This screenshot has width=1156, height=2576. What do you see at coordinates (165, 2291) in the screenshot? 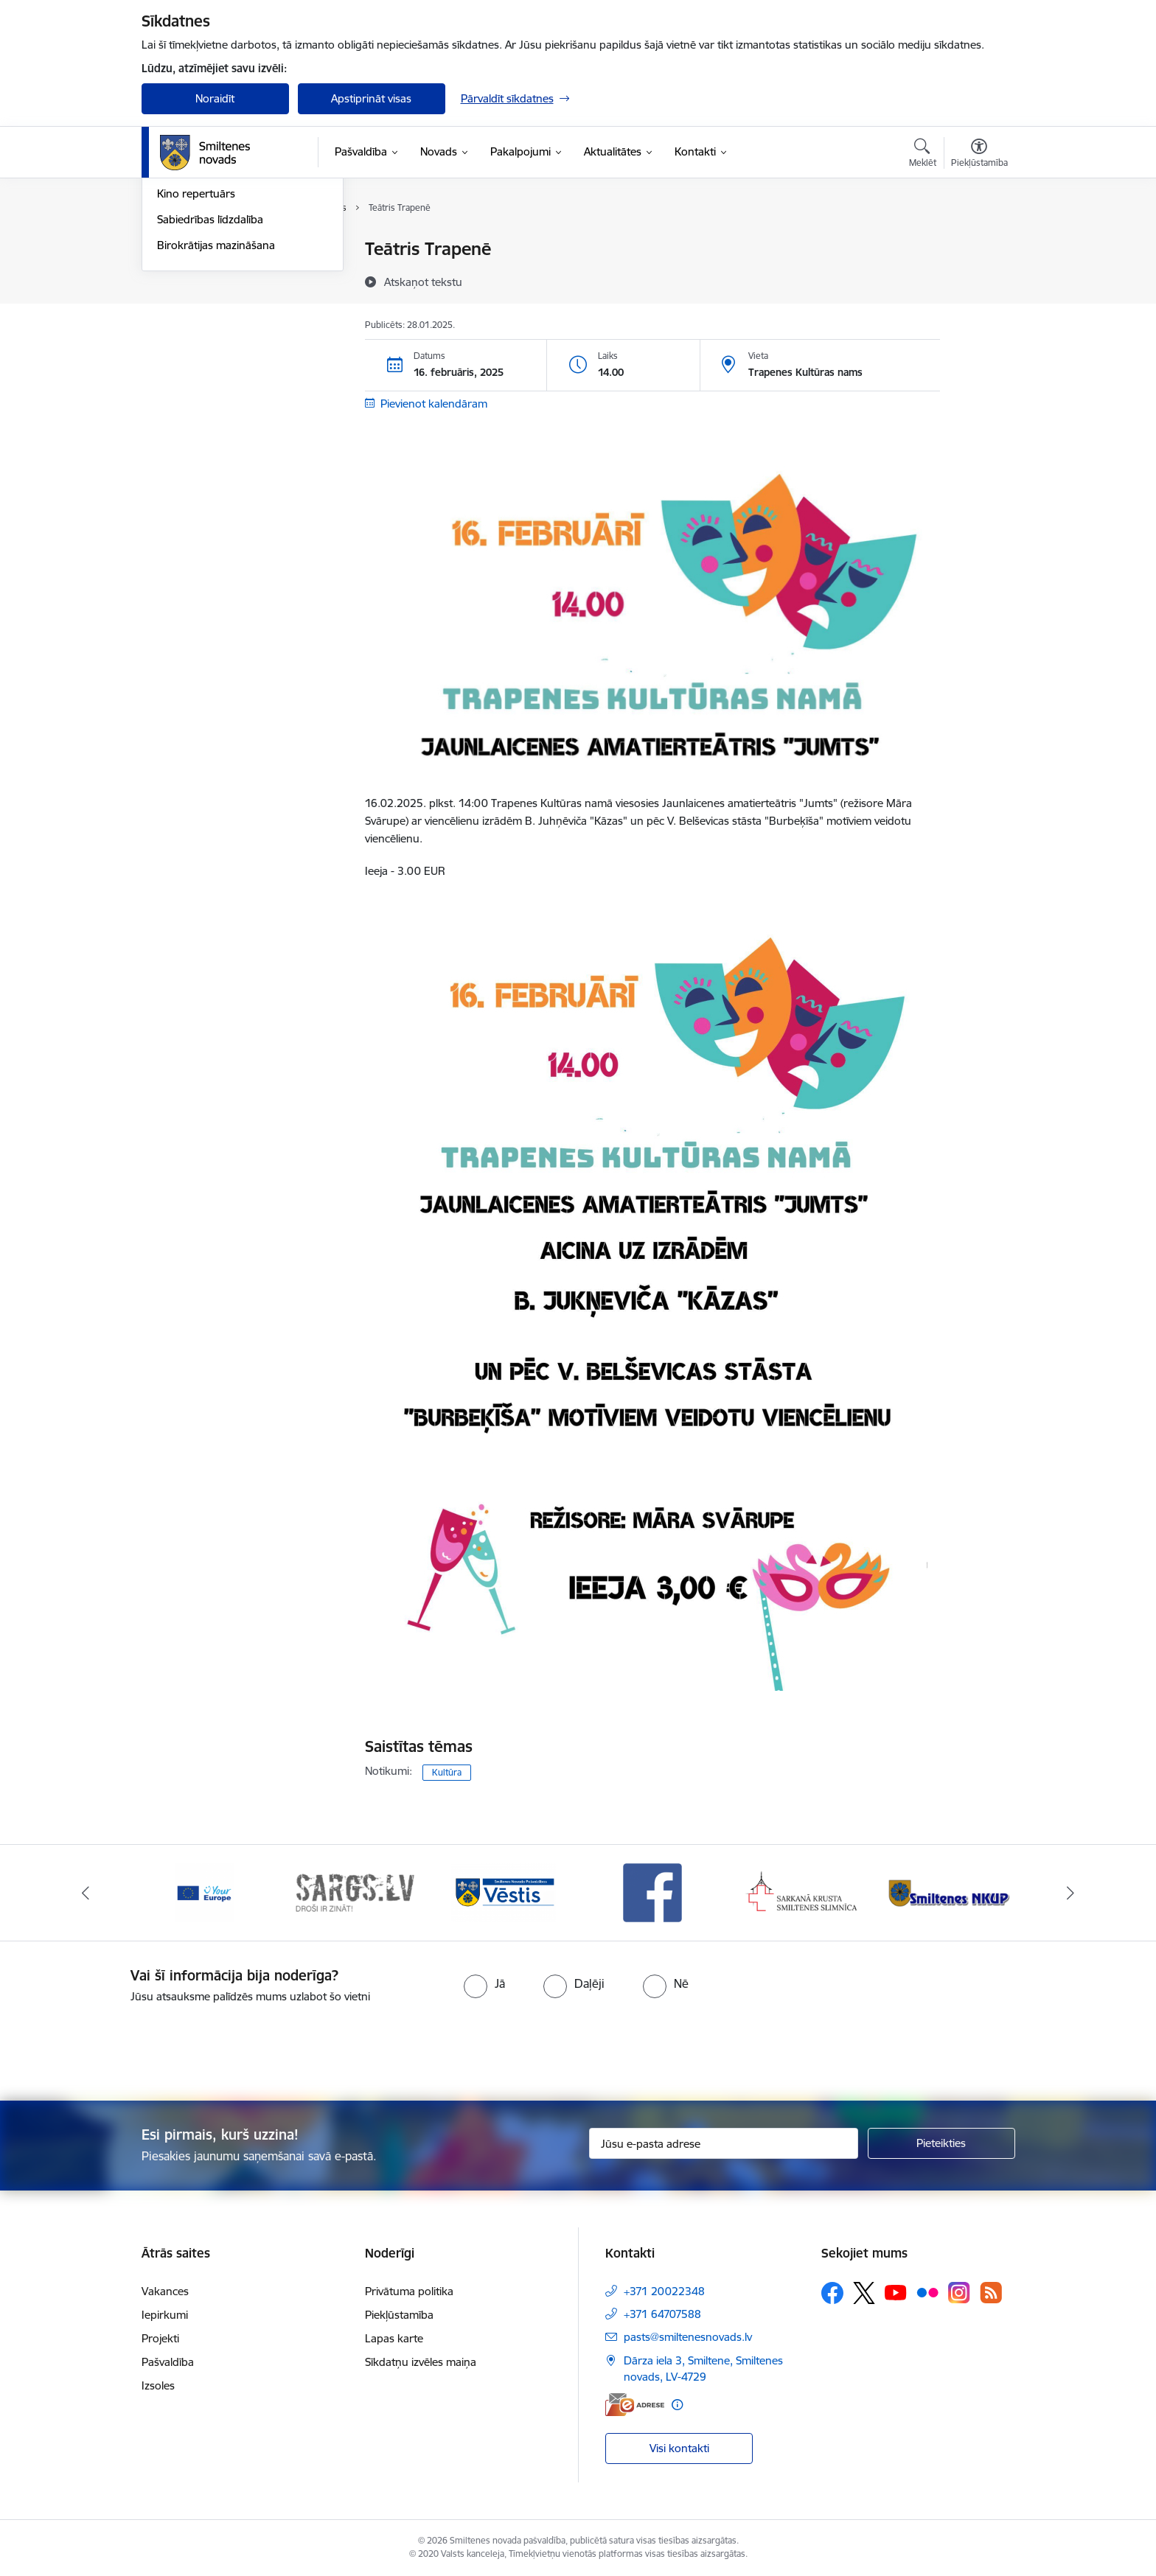
I see `Vakances` at bounding box center [165, 2291].